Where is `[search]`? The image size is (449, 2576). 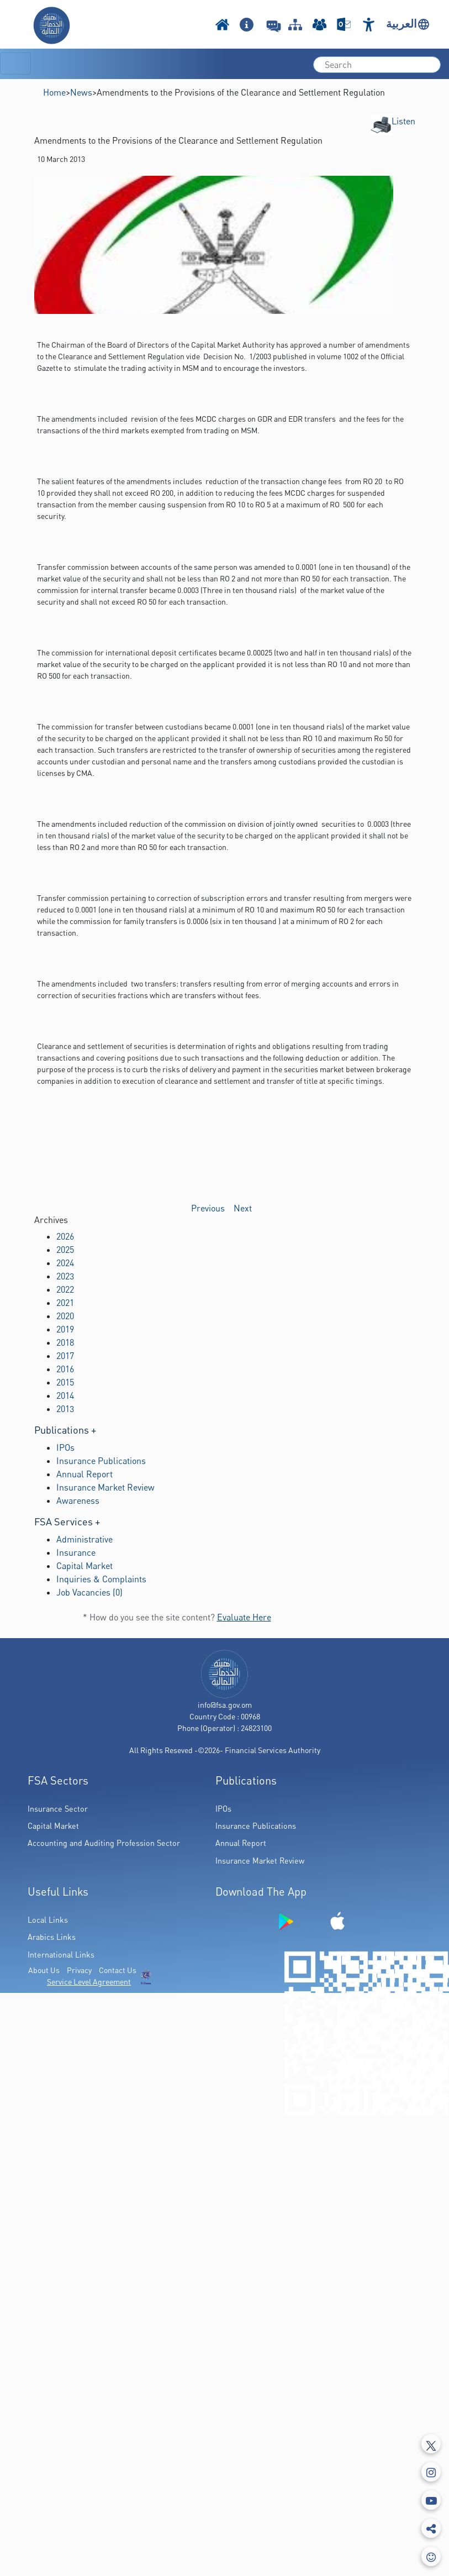 [search] is located at coordinates (377, 64).